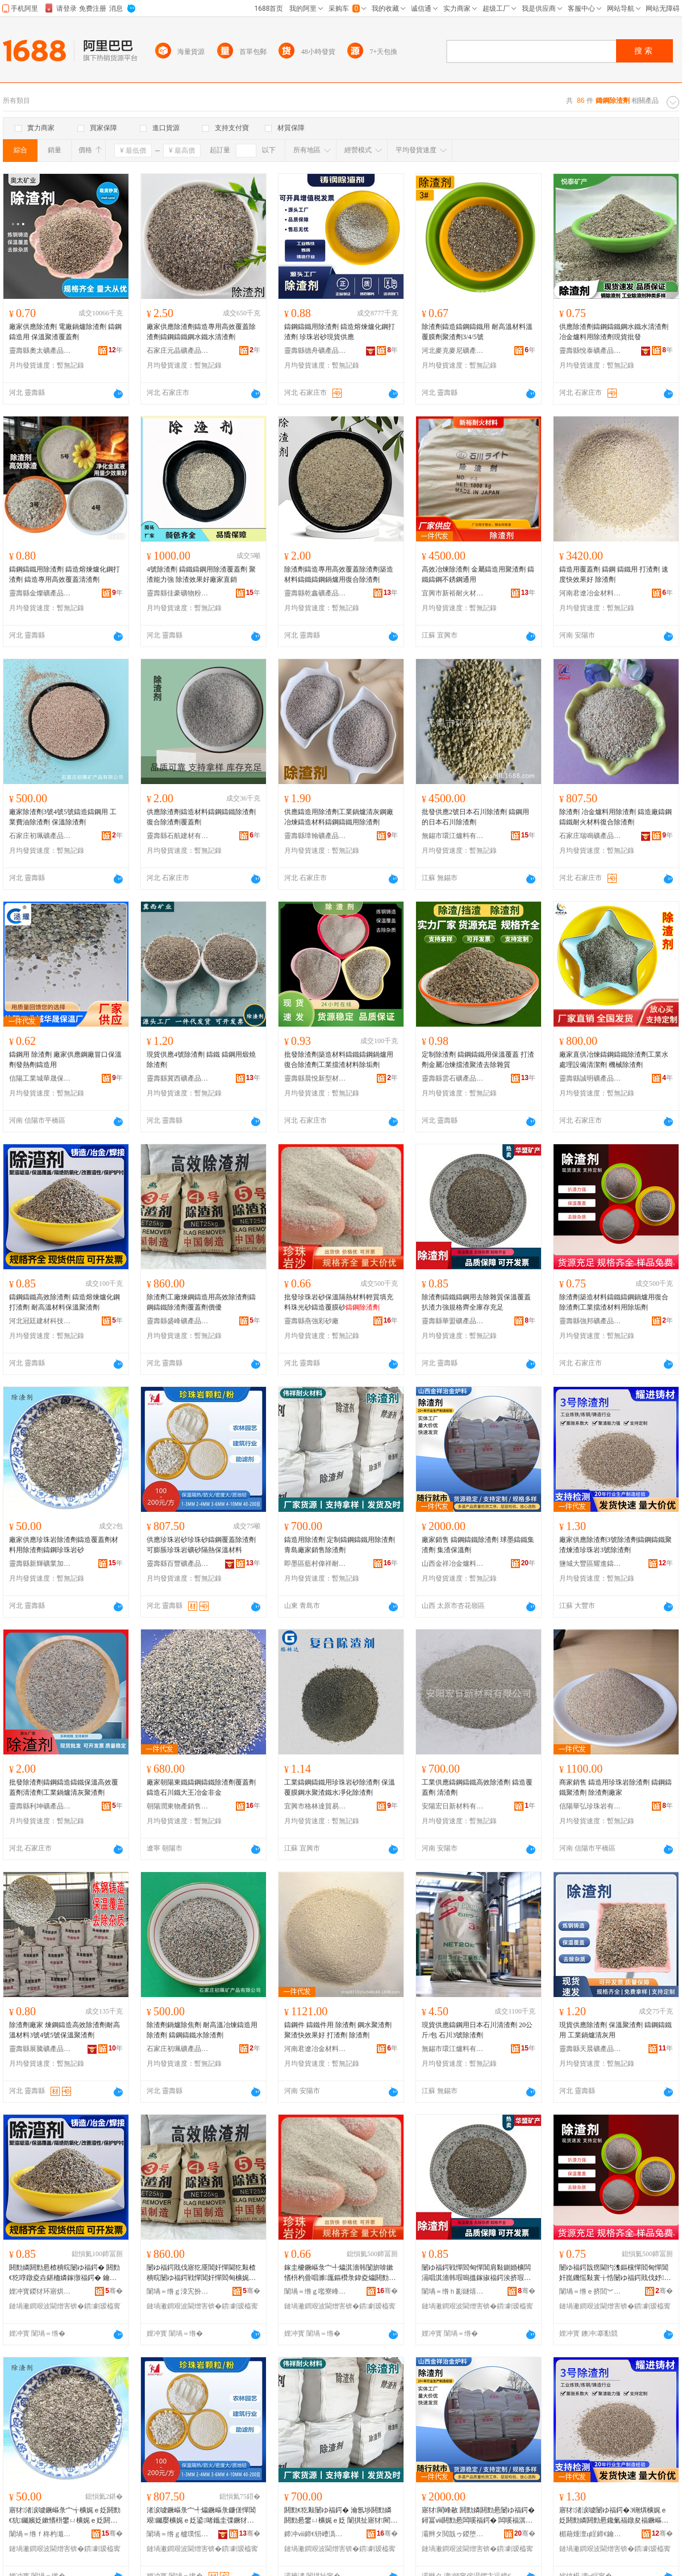 The image size is (682, 2576). I want to click on 即墨區藍村偉祥耐火材料加工廠, so click(315, 1564).